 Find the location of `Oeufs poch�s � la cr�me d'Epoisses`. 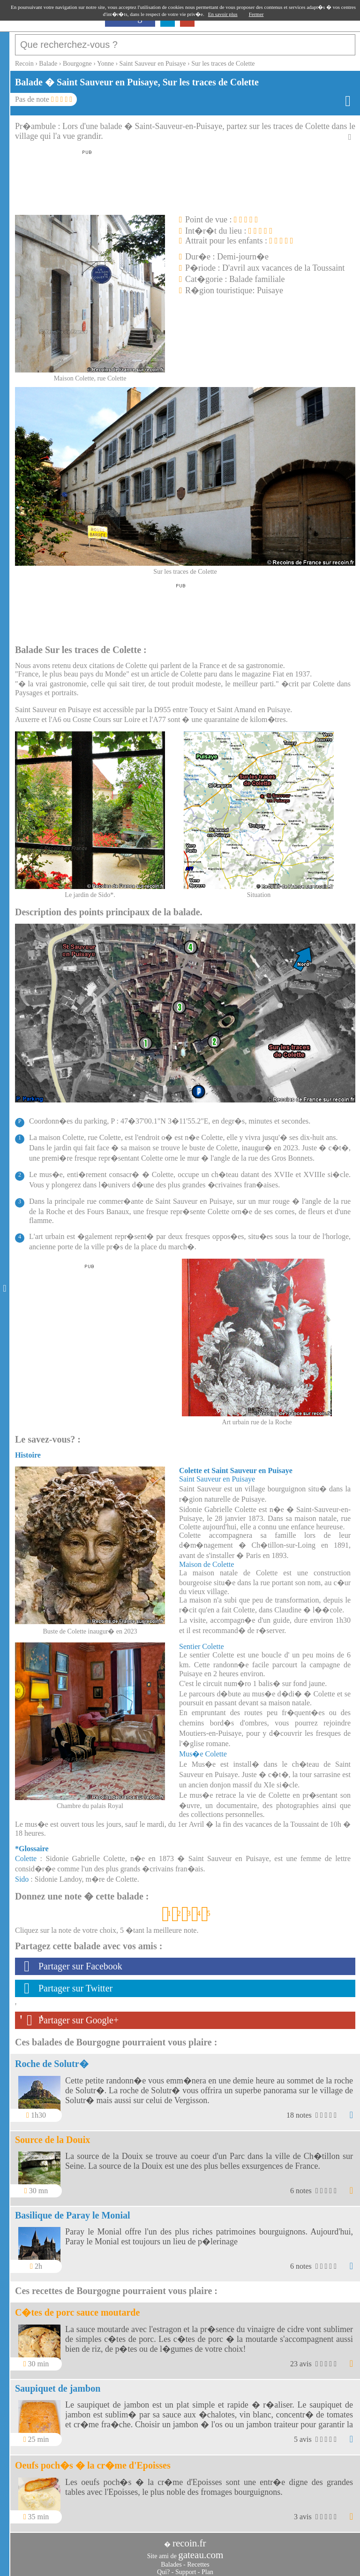

Oeufs poch�s � la cr�me d'Epoisses is located at coordinates (93, 2460).